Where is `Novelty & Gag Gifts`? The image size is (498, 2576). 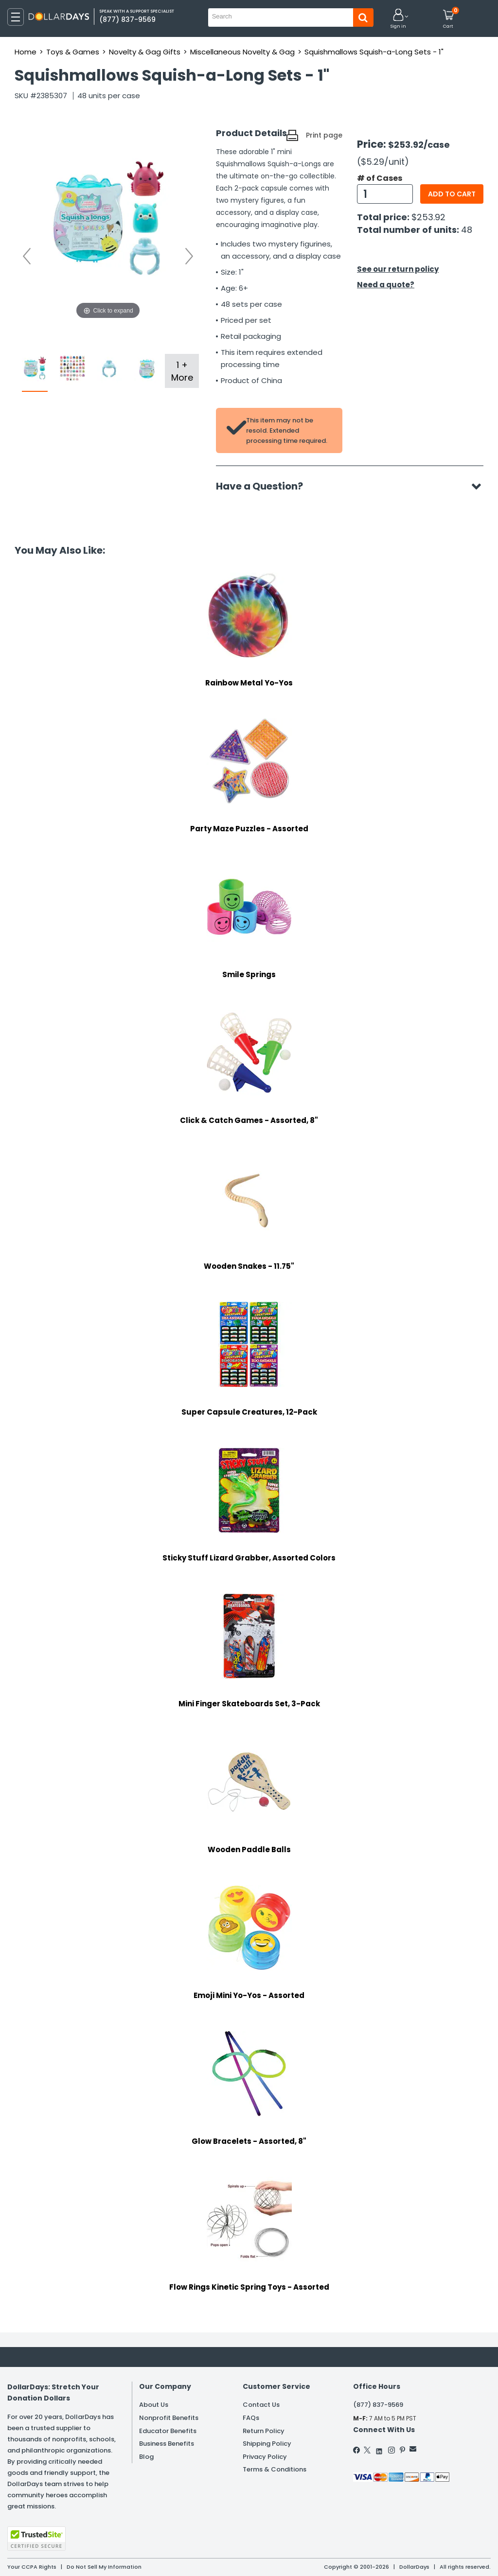
Novelty & Gag Gifts is located at coordinates (144, 52).